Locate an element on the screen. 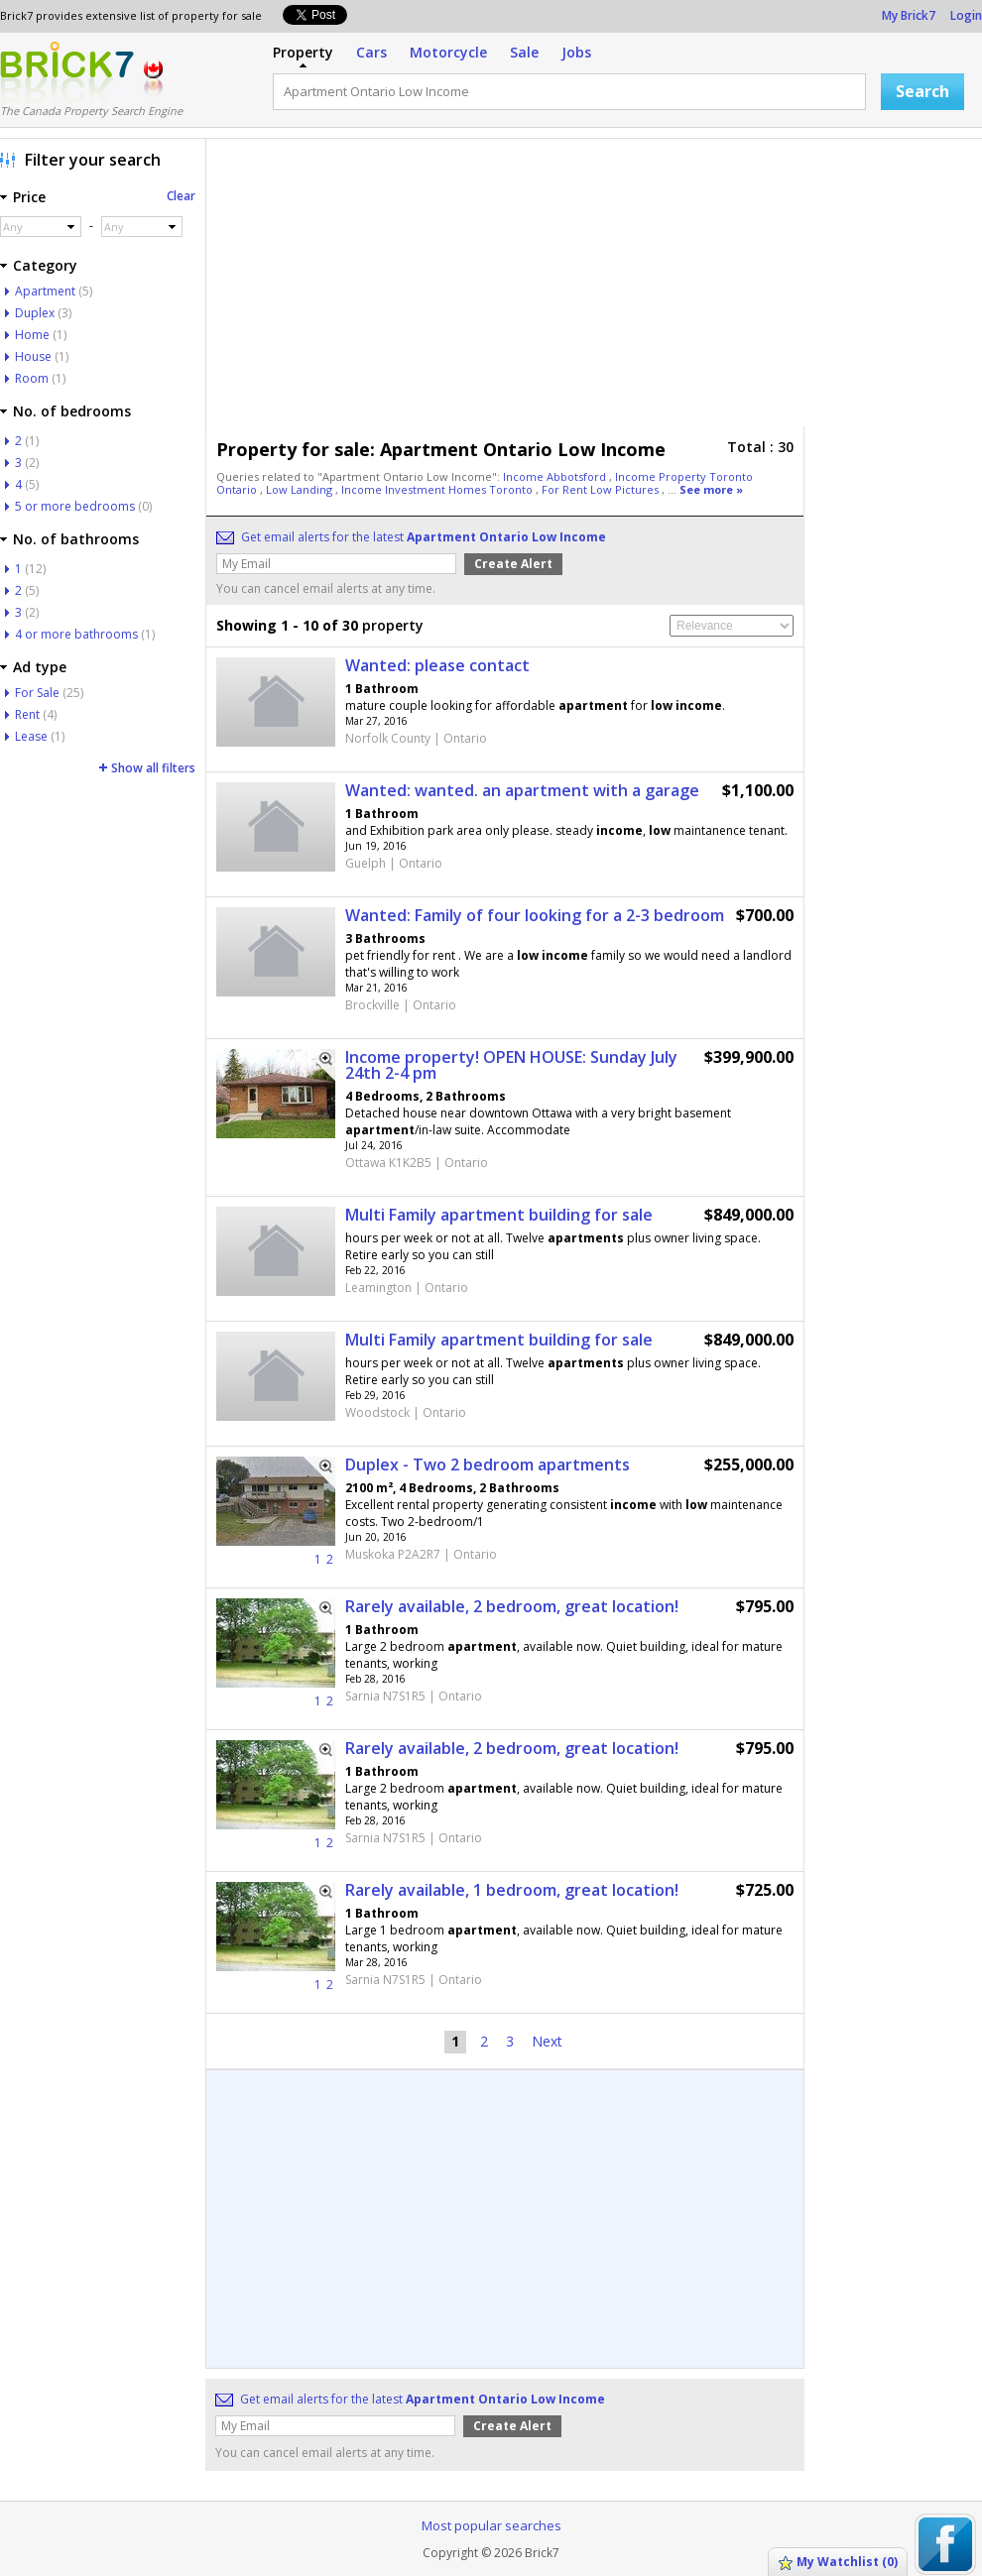  House is located at coordinates (33, 356).